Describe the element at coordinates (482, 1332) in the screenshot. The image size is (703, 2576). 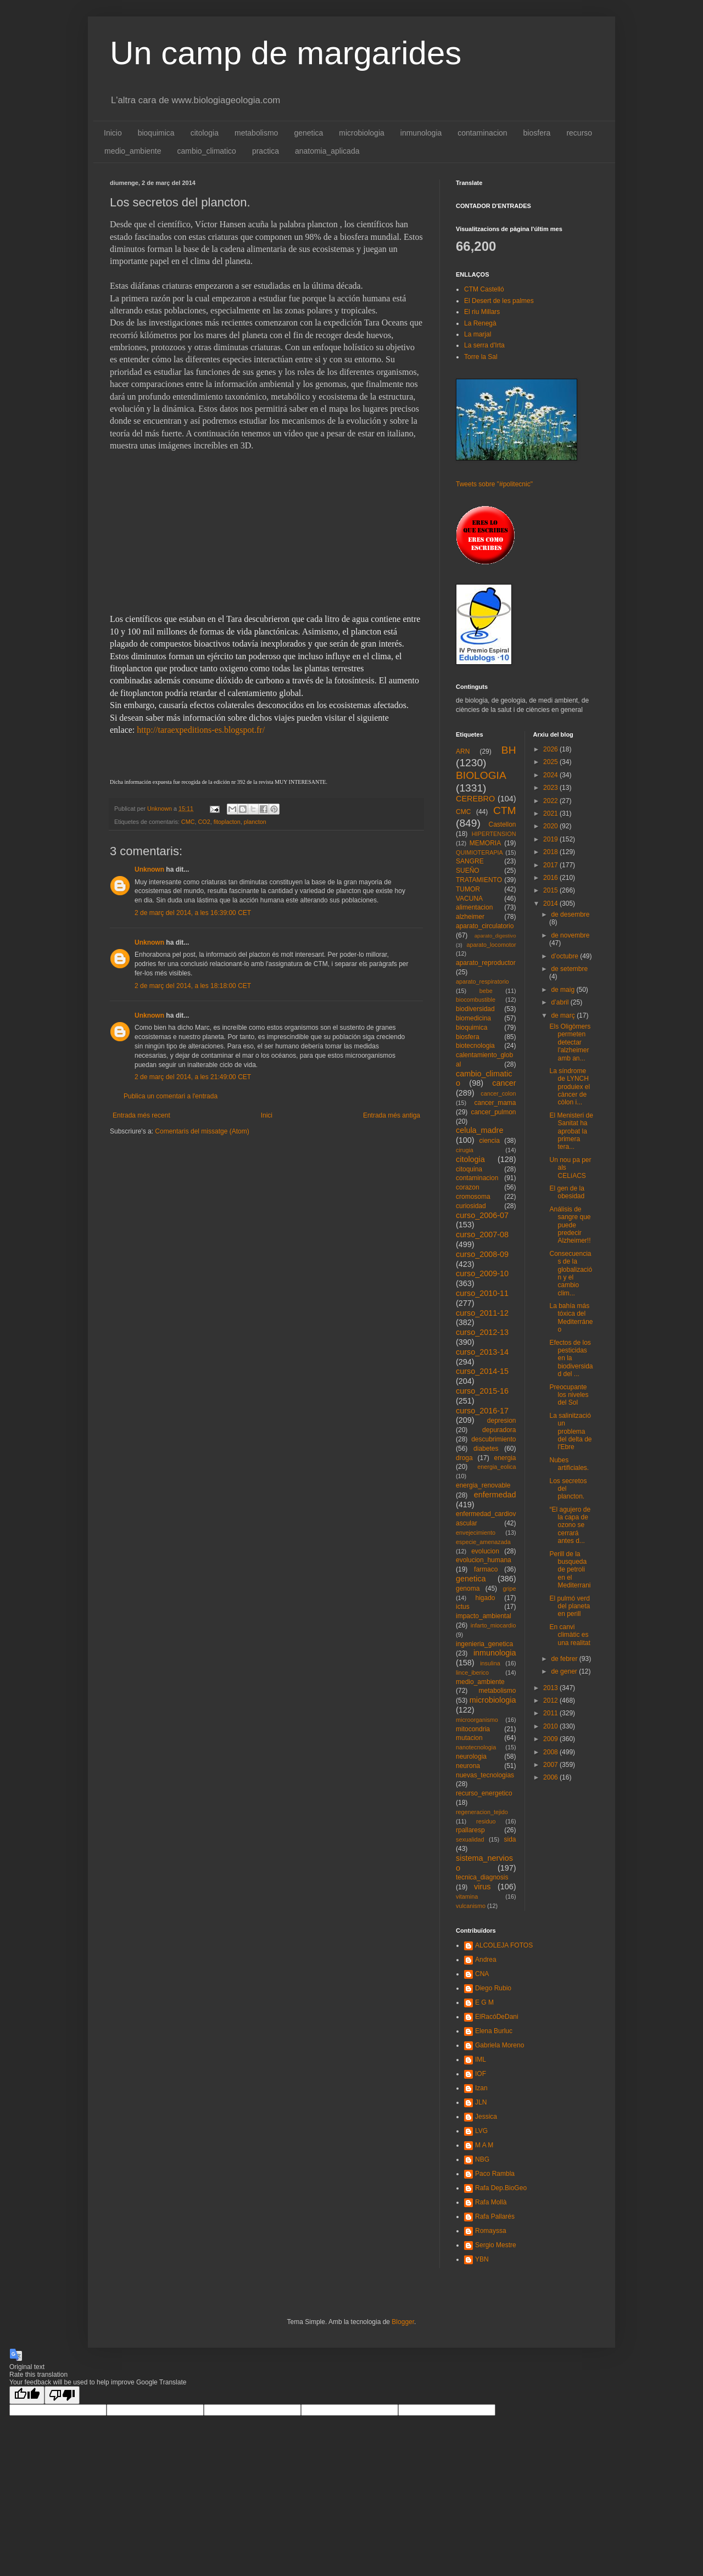
I see `curso_2012-13` at that location.